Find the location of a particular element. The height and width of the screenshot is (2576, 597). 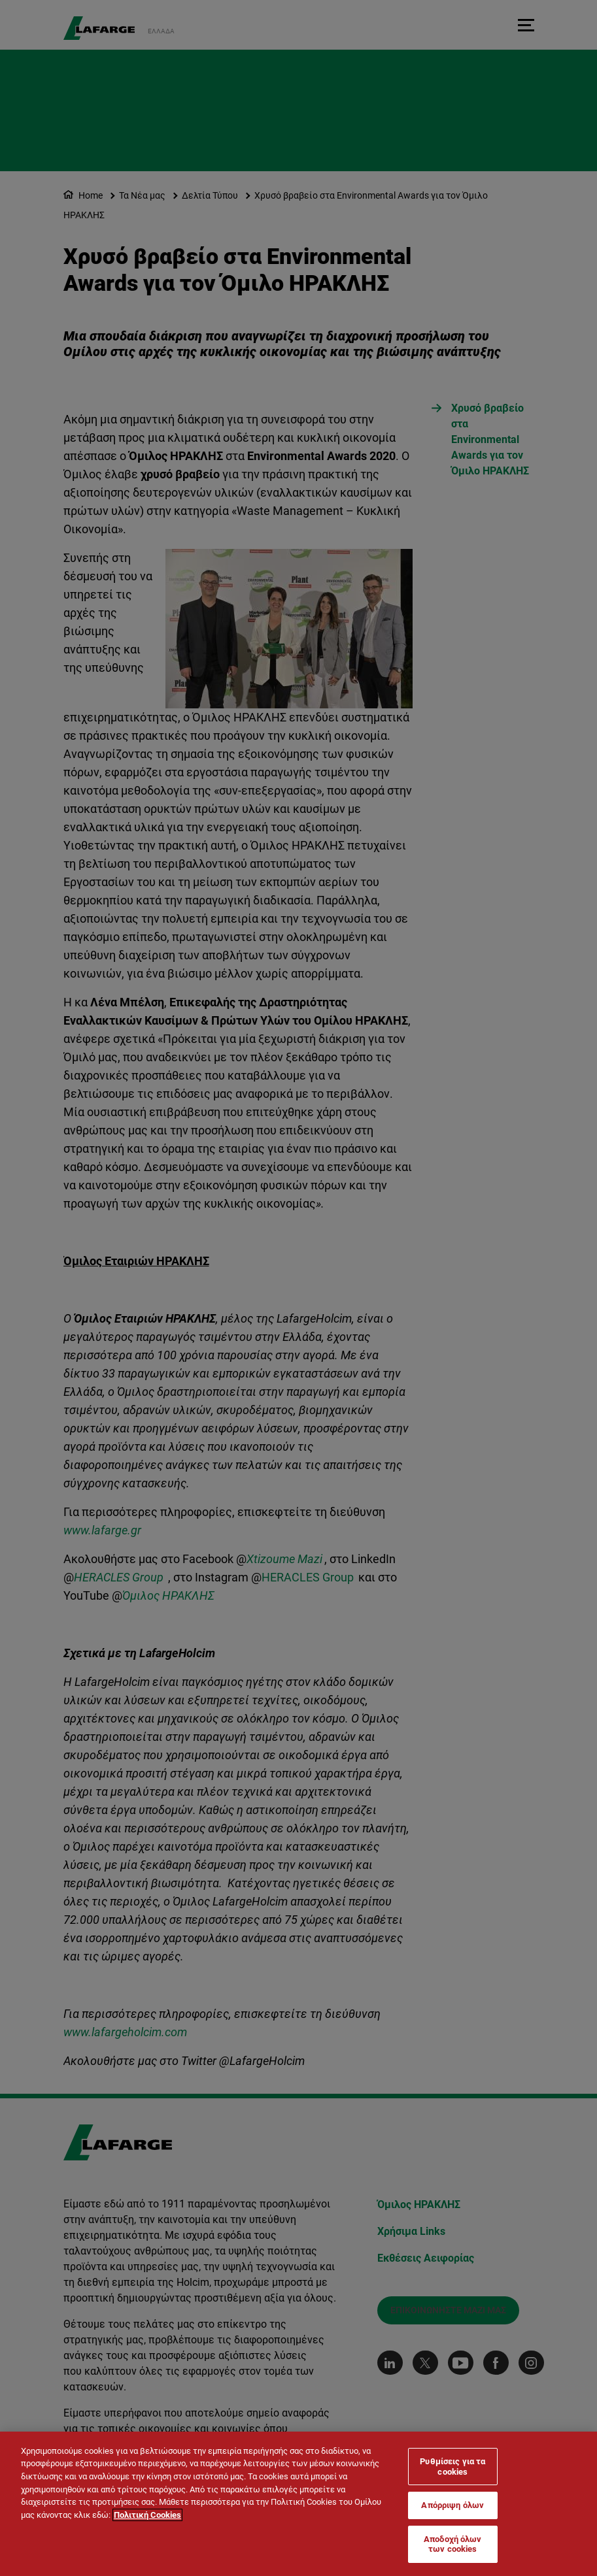

Απόρριψη όλων is located at coordinates (452, 2505).